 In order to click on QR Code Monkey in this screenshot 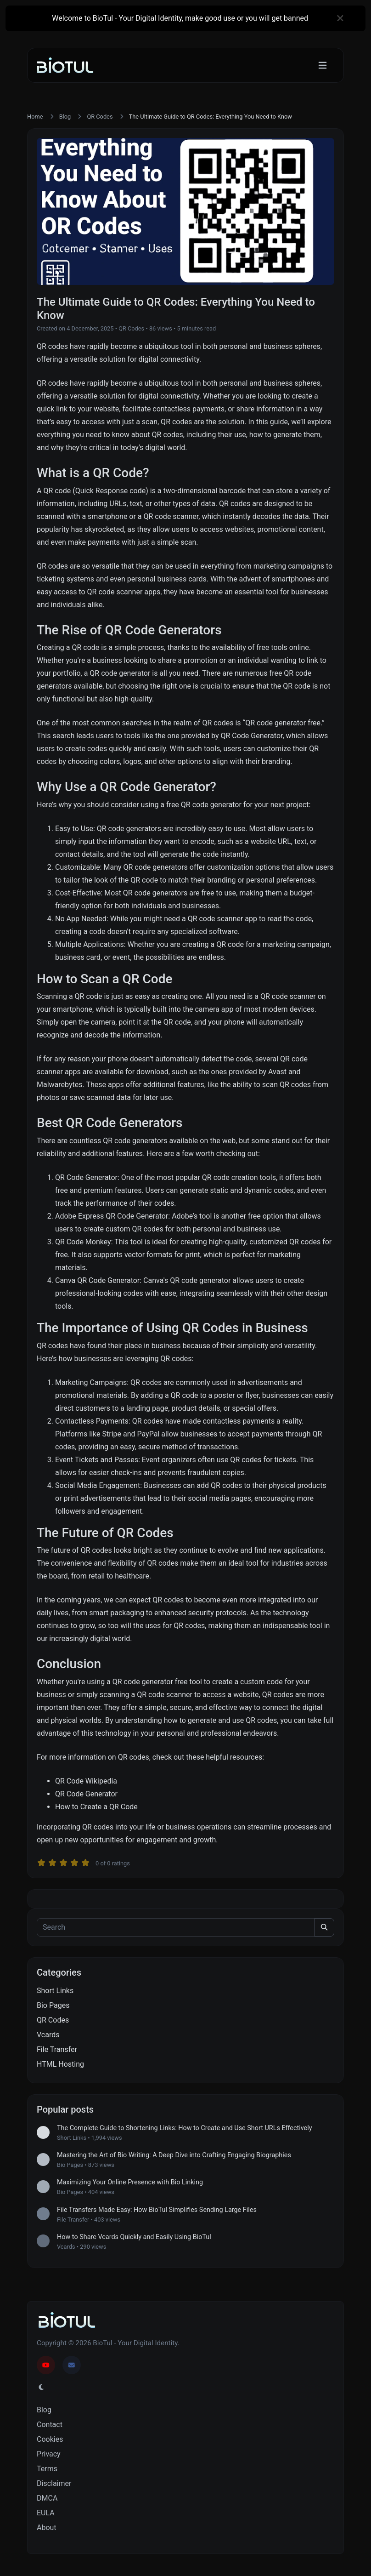, I will do `click(83, 1241)`.